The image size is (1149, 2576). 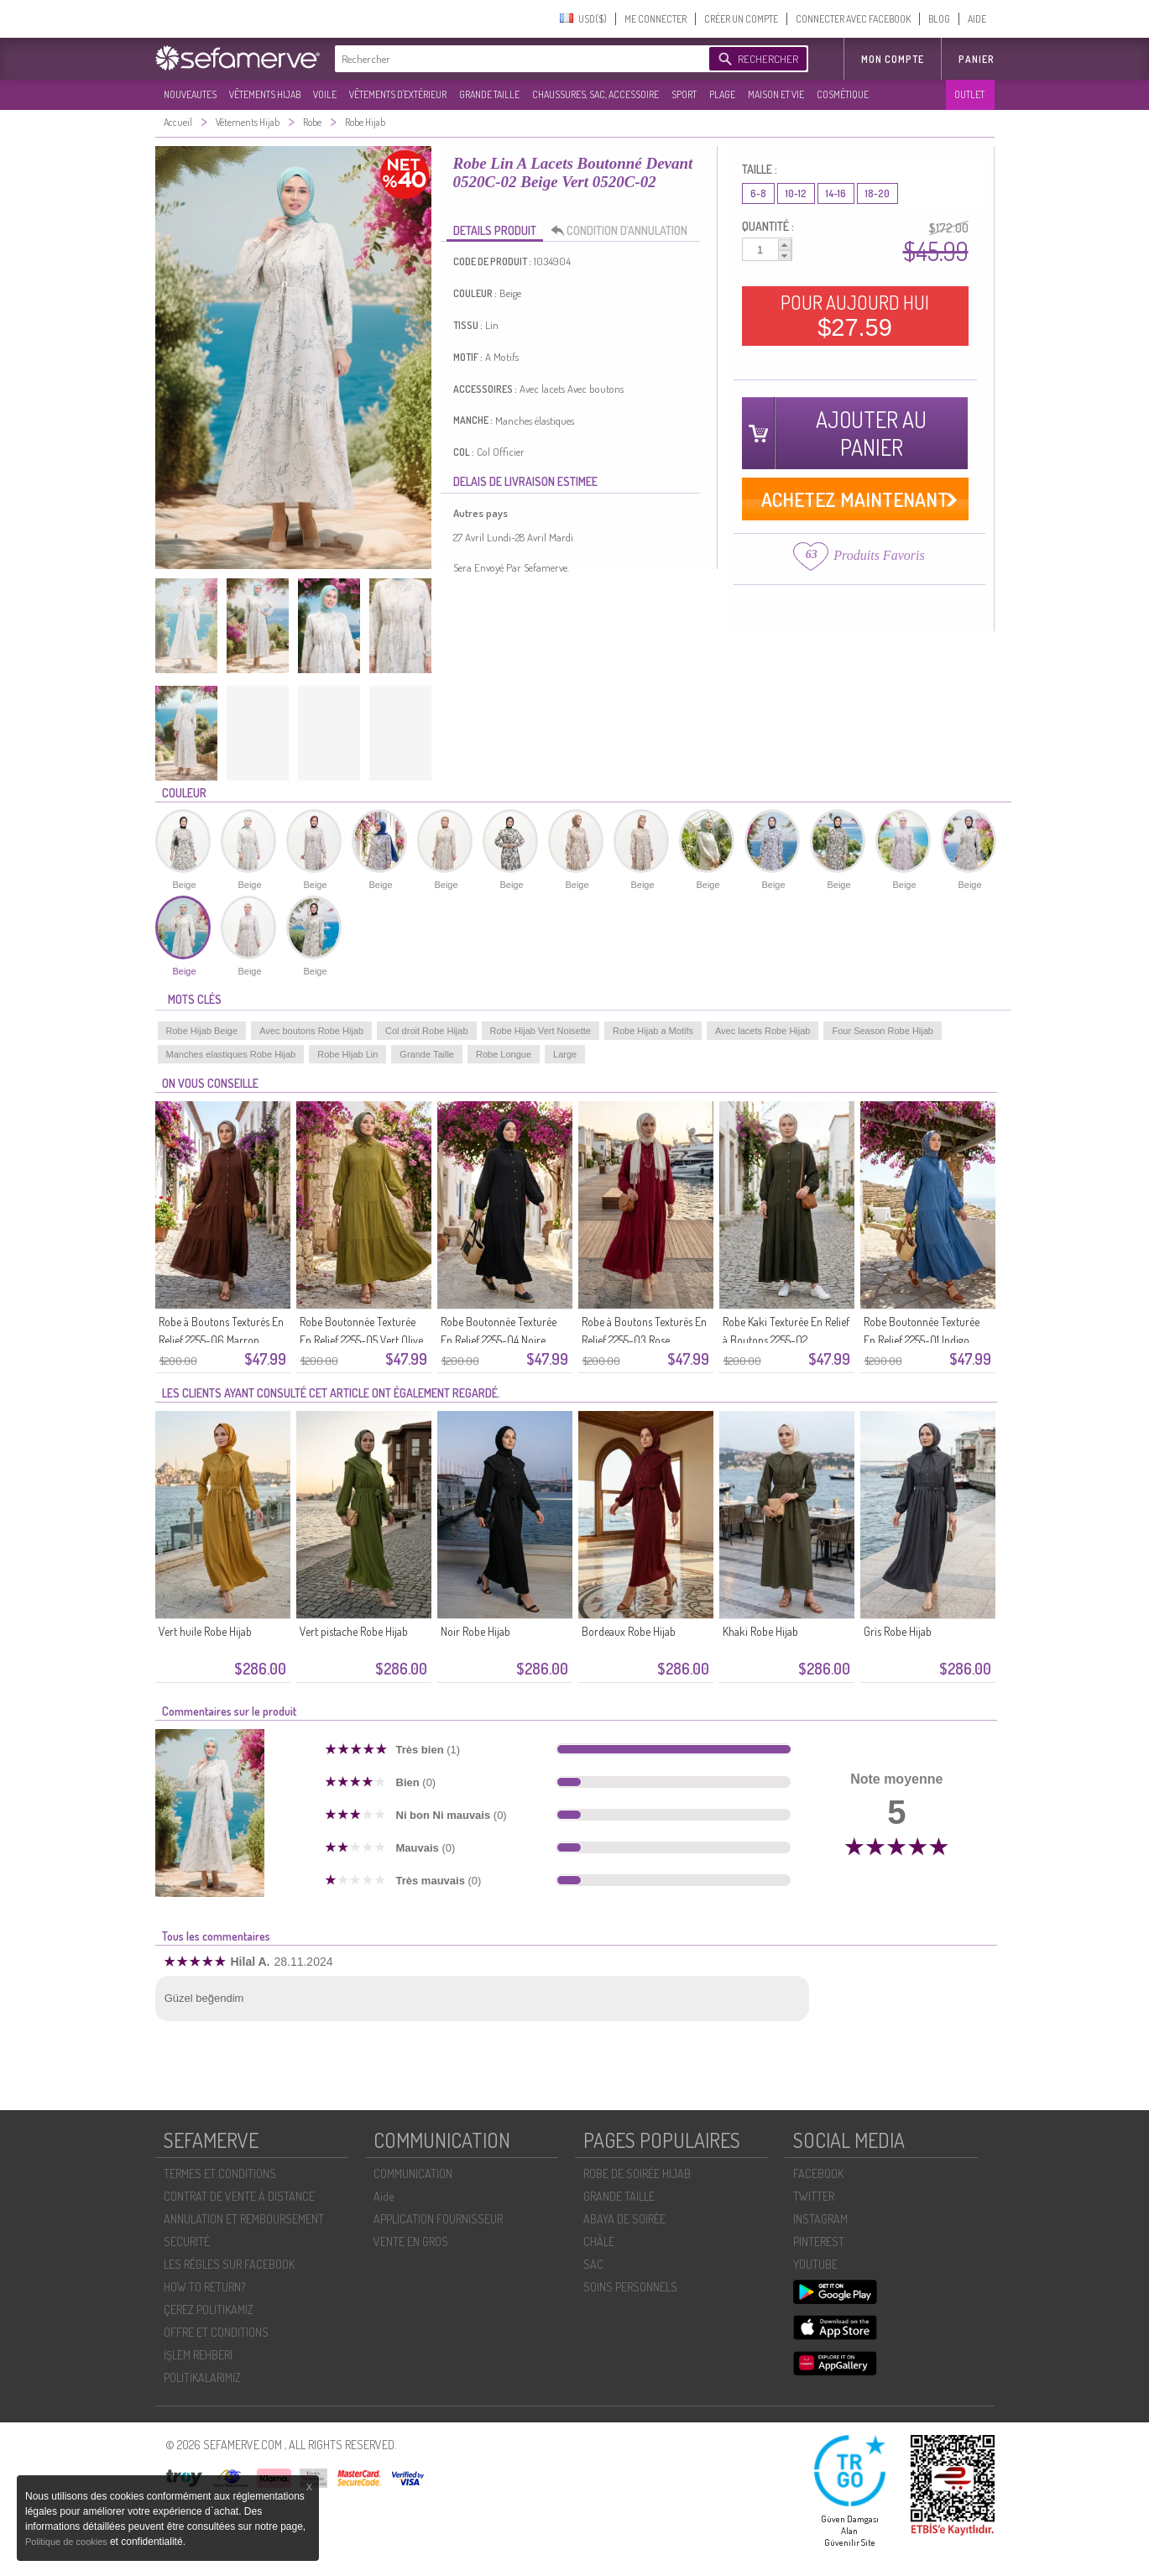 I want to click on DETAILS PRODUIT, so click(x=494, y=230).